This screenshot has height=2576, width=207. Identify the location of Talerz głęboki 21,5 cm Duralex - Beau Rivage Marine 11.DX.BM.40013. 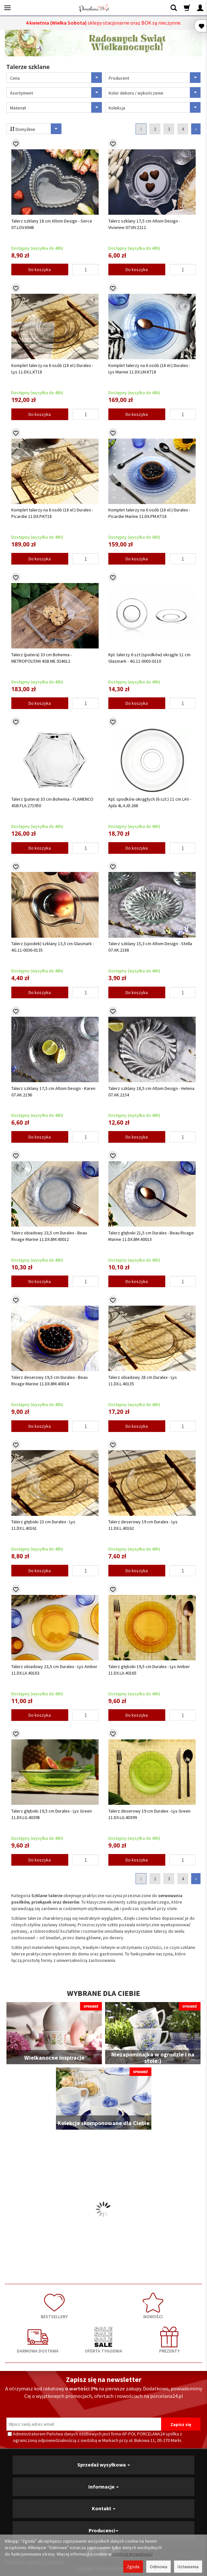
(151, 1236).